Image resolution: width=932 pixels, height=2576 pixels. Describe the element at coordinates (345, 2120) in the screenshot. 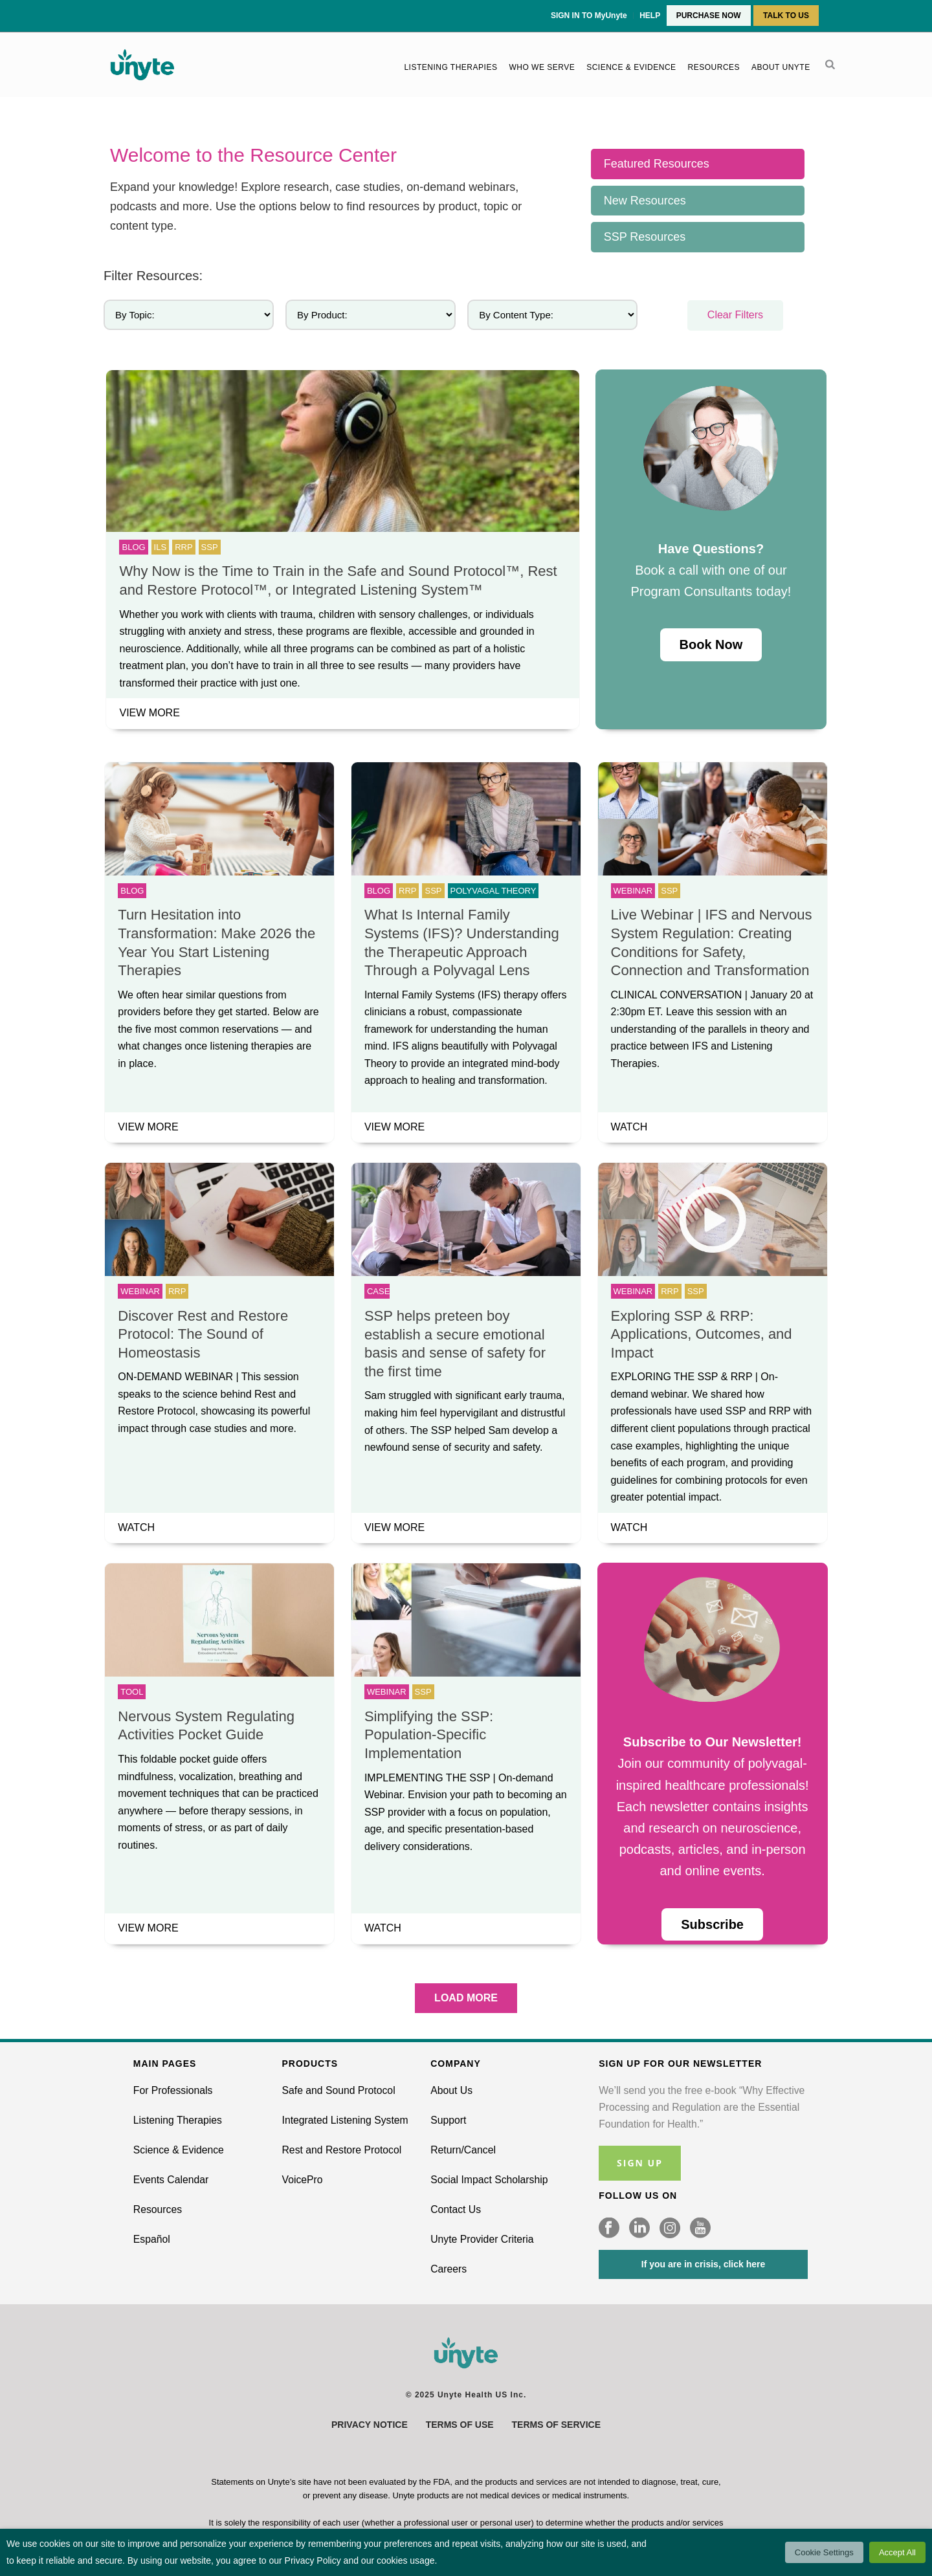

I see `Integrated Listening System` at that location.